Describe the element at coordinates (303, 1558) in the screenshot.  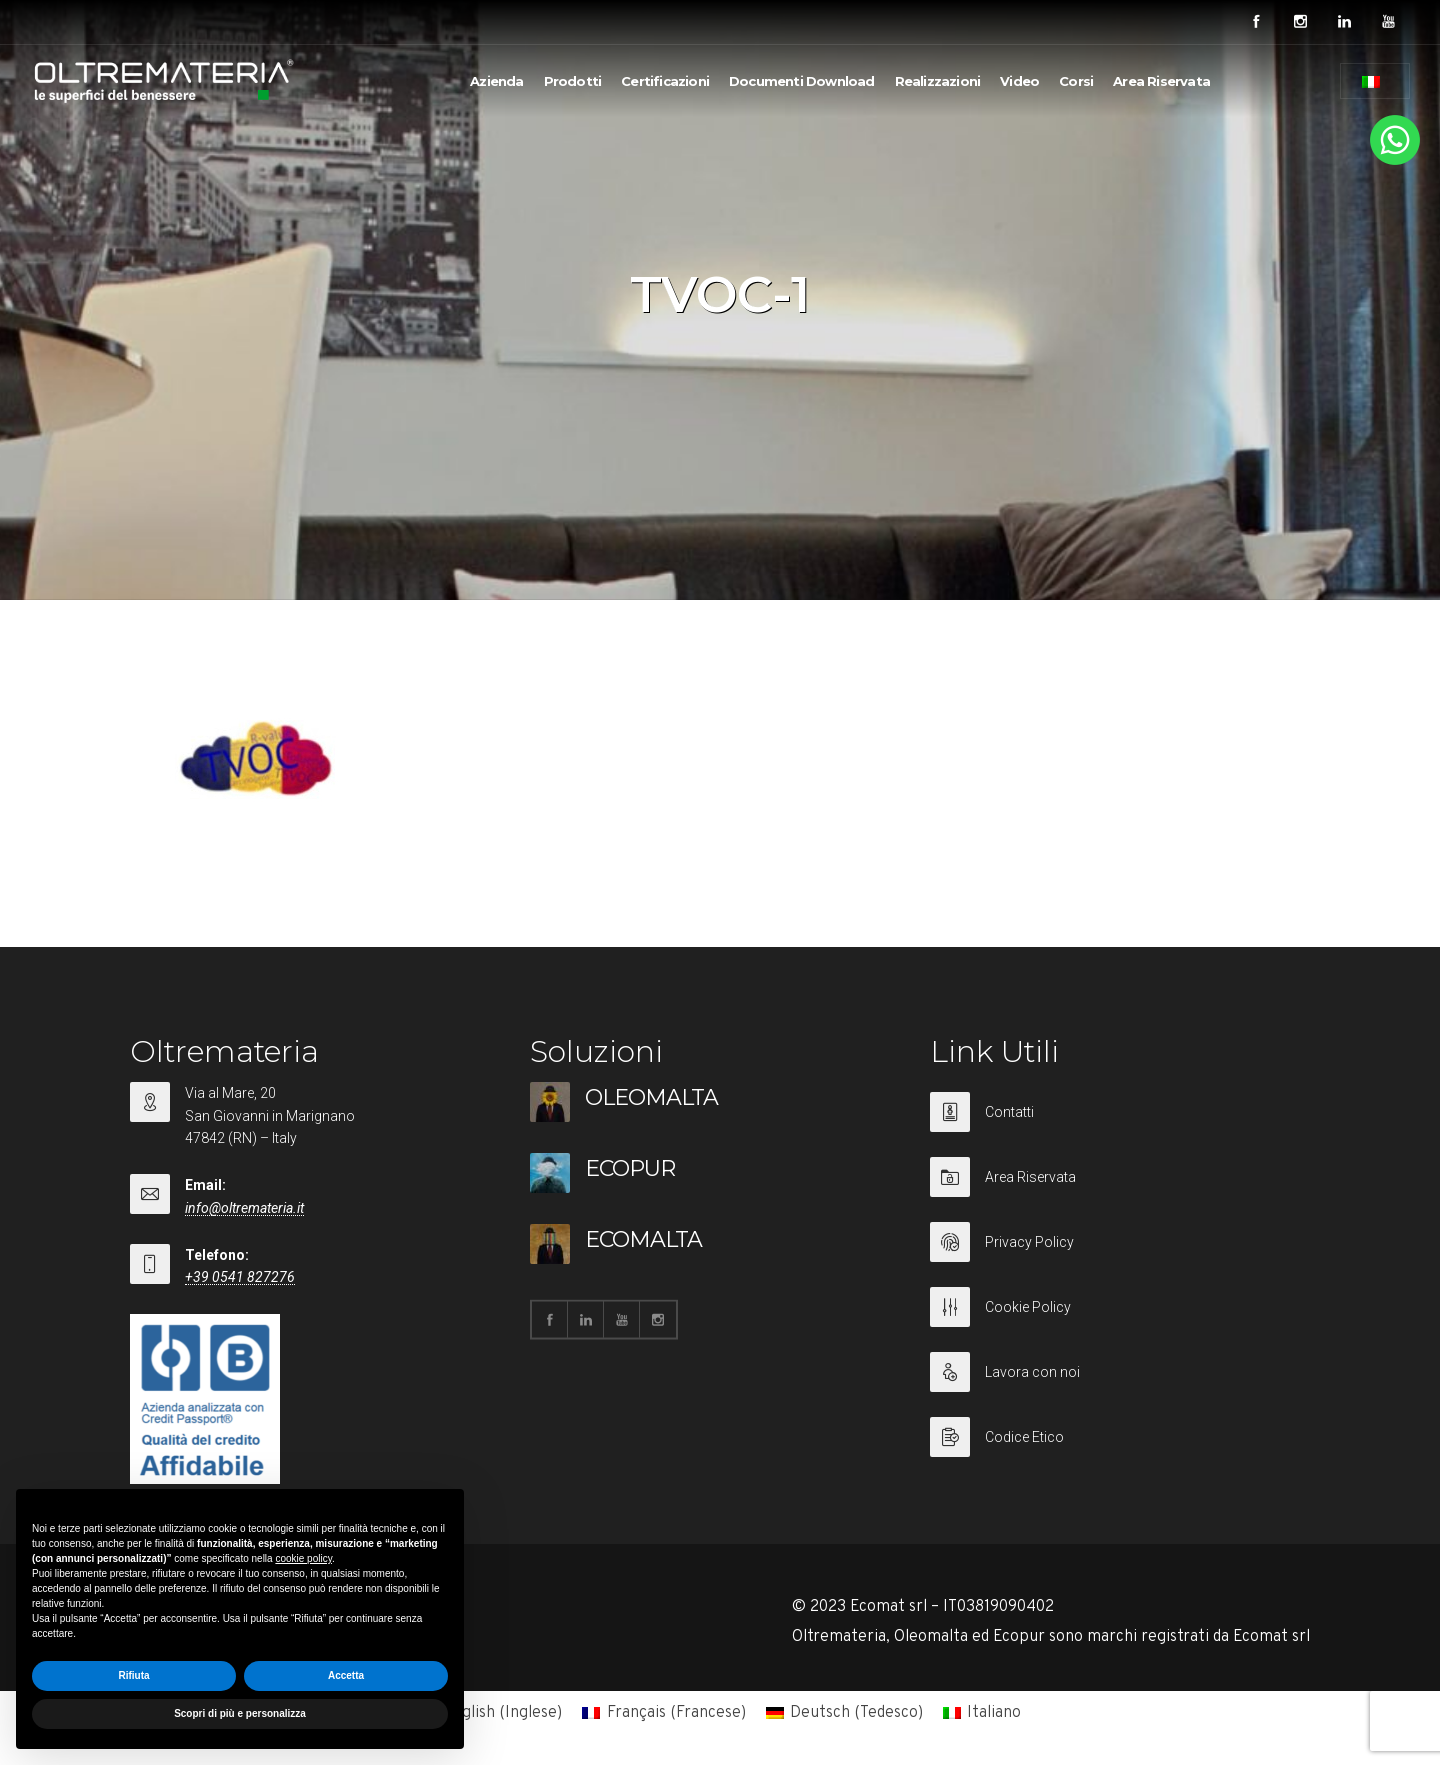
I see `cookie policy [button]` at that location.